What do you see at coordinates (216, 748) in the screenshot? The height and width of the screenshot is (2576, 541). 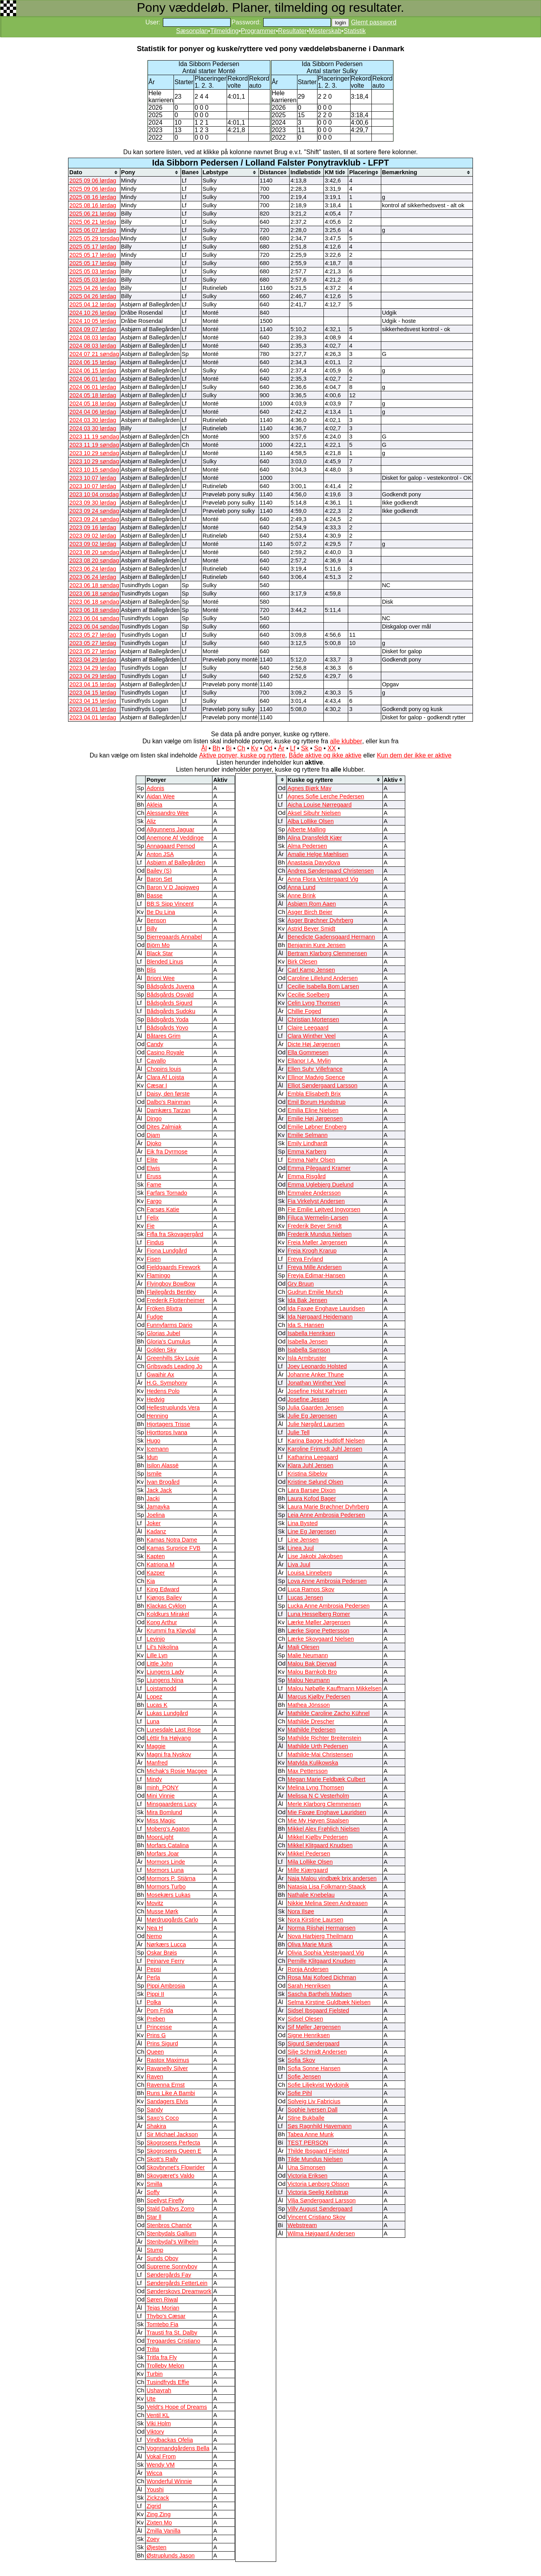 I see `Bh` at bounding box center [216, 748].